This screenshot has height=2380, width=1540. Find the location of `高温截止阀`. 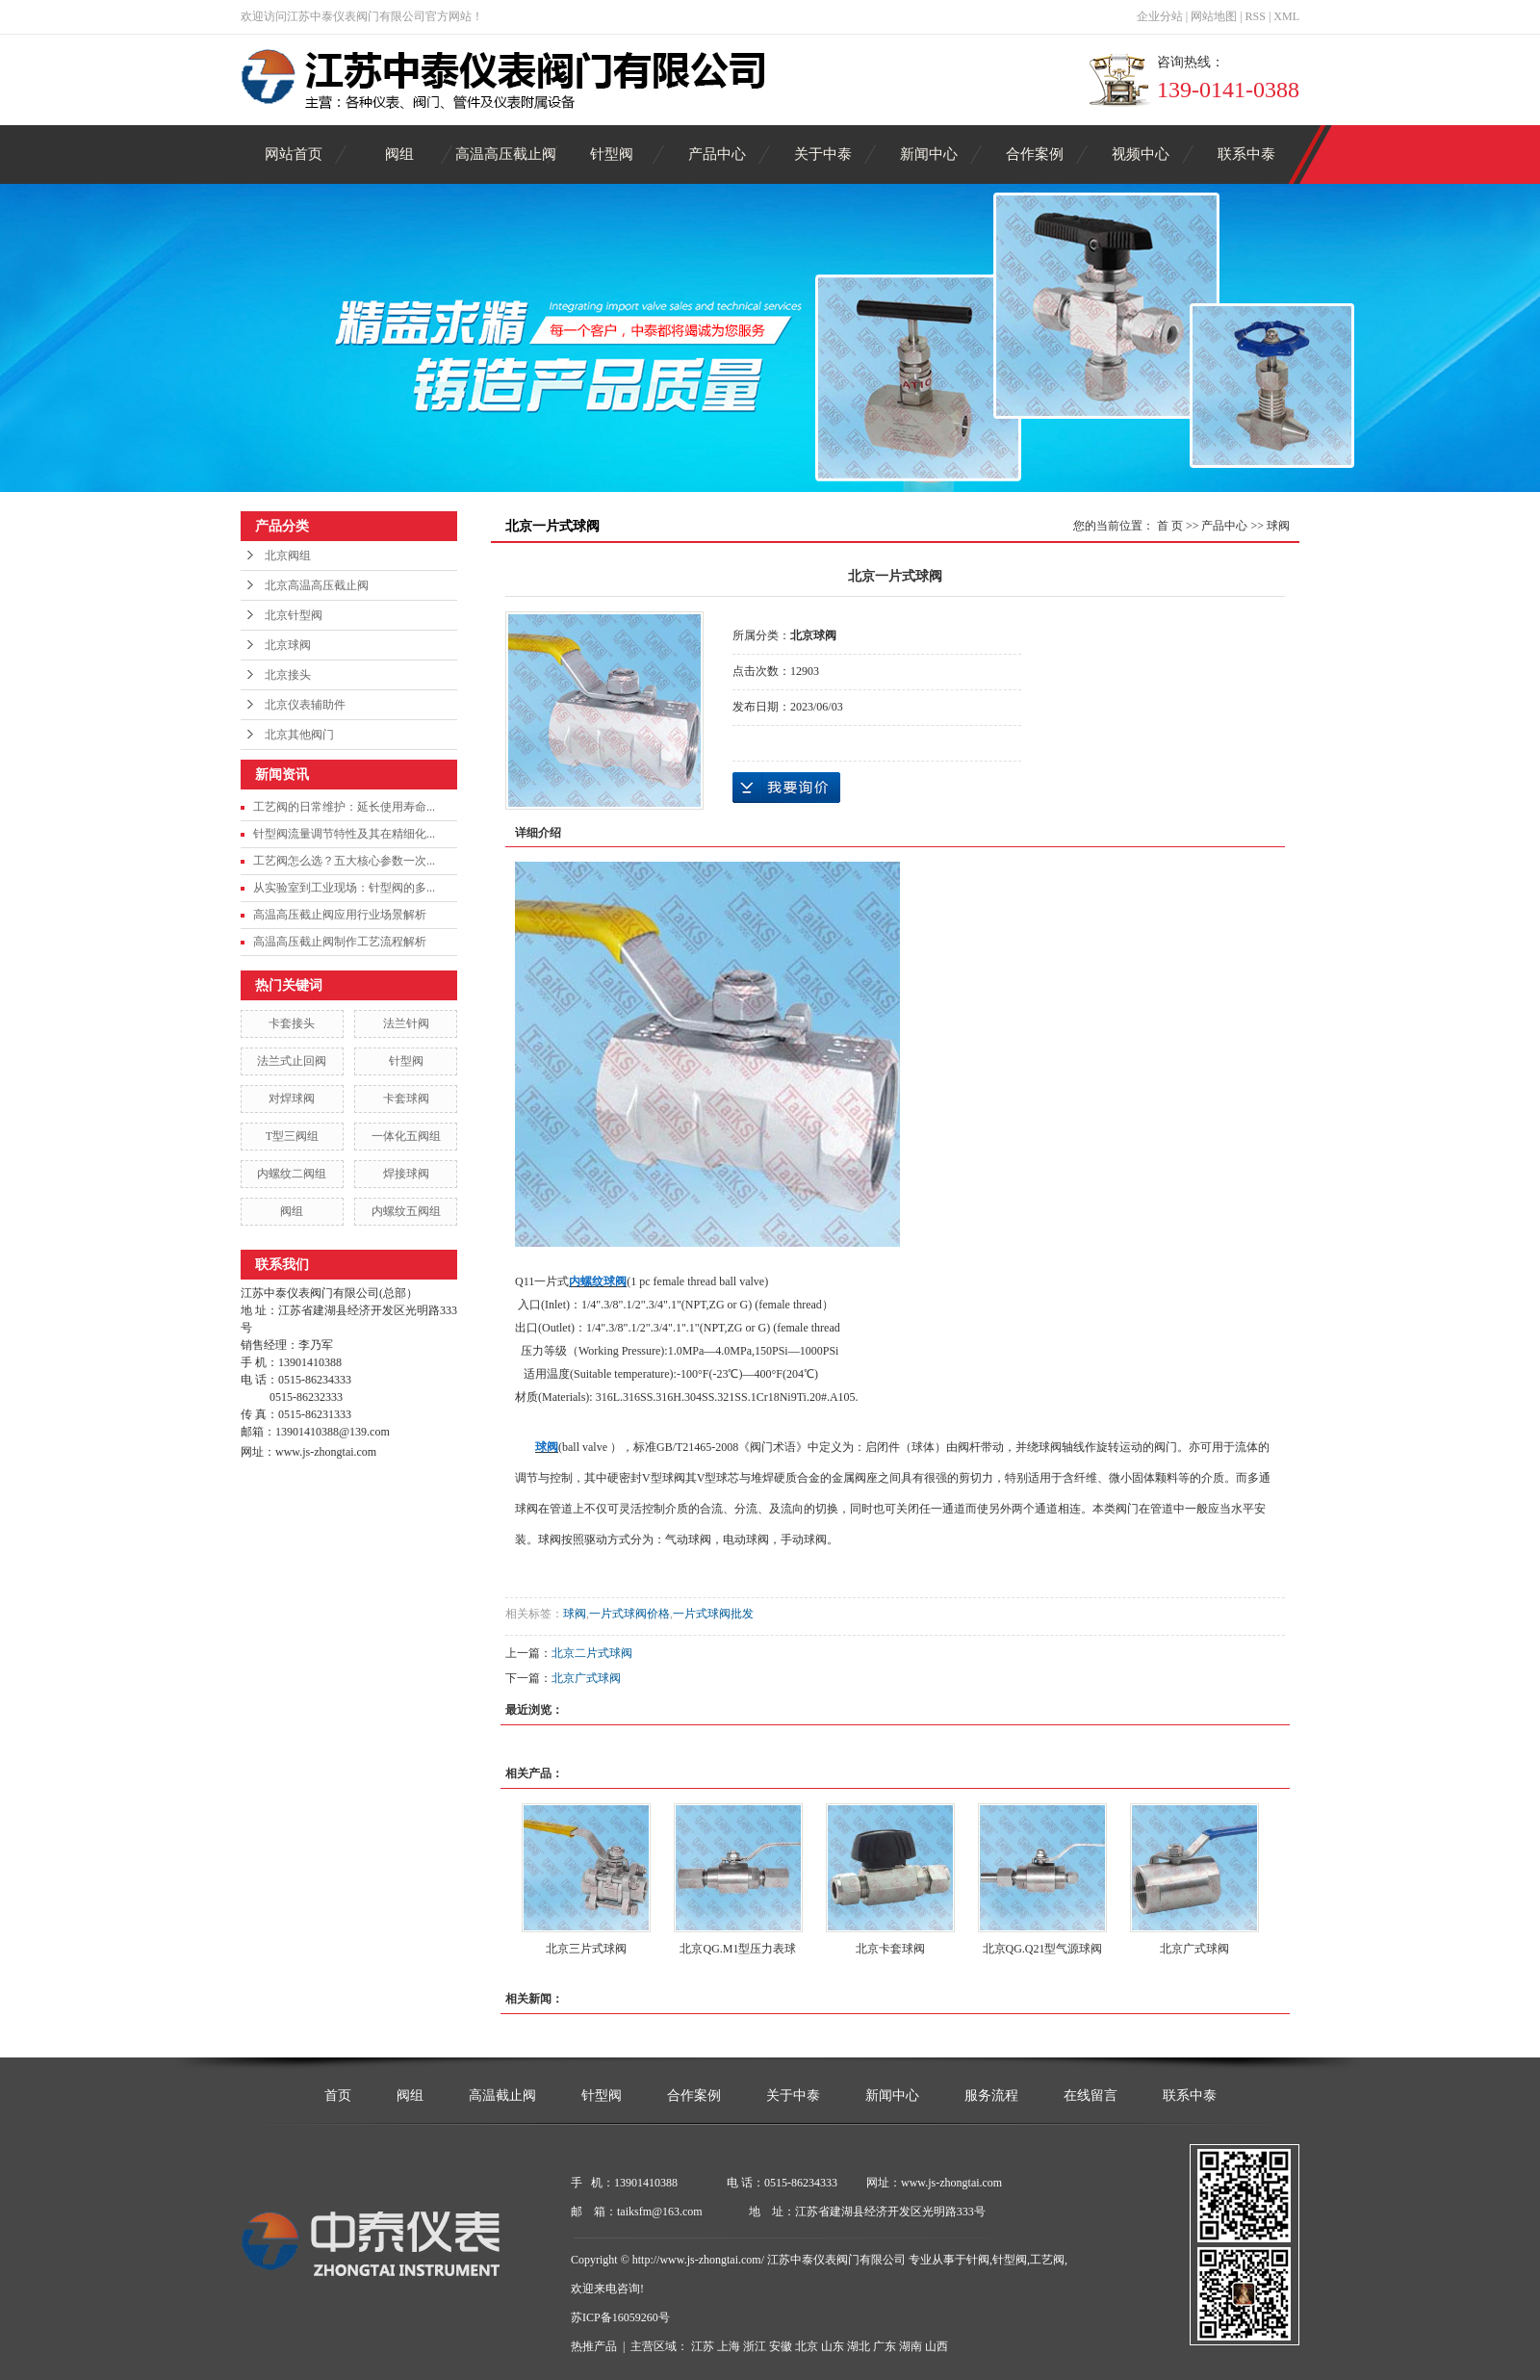

高温截止阀 is located at coordinates (502, 2095).